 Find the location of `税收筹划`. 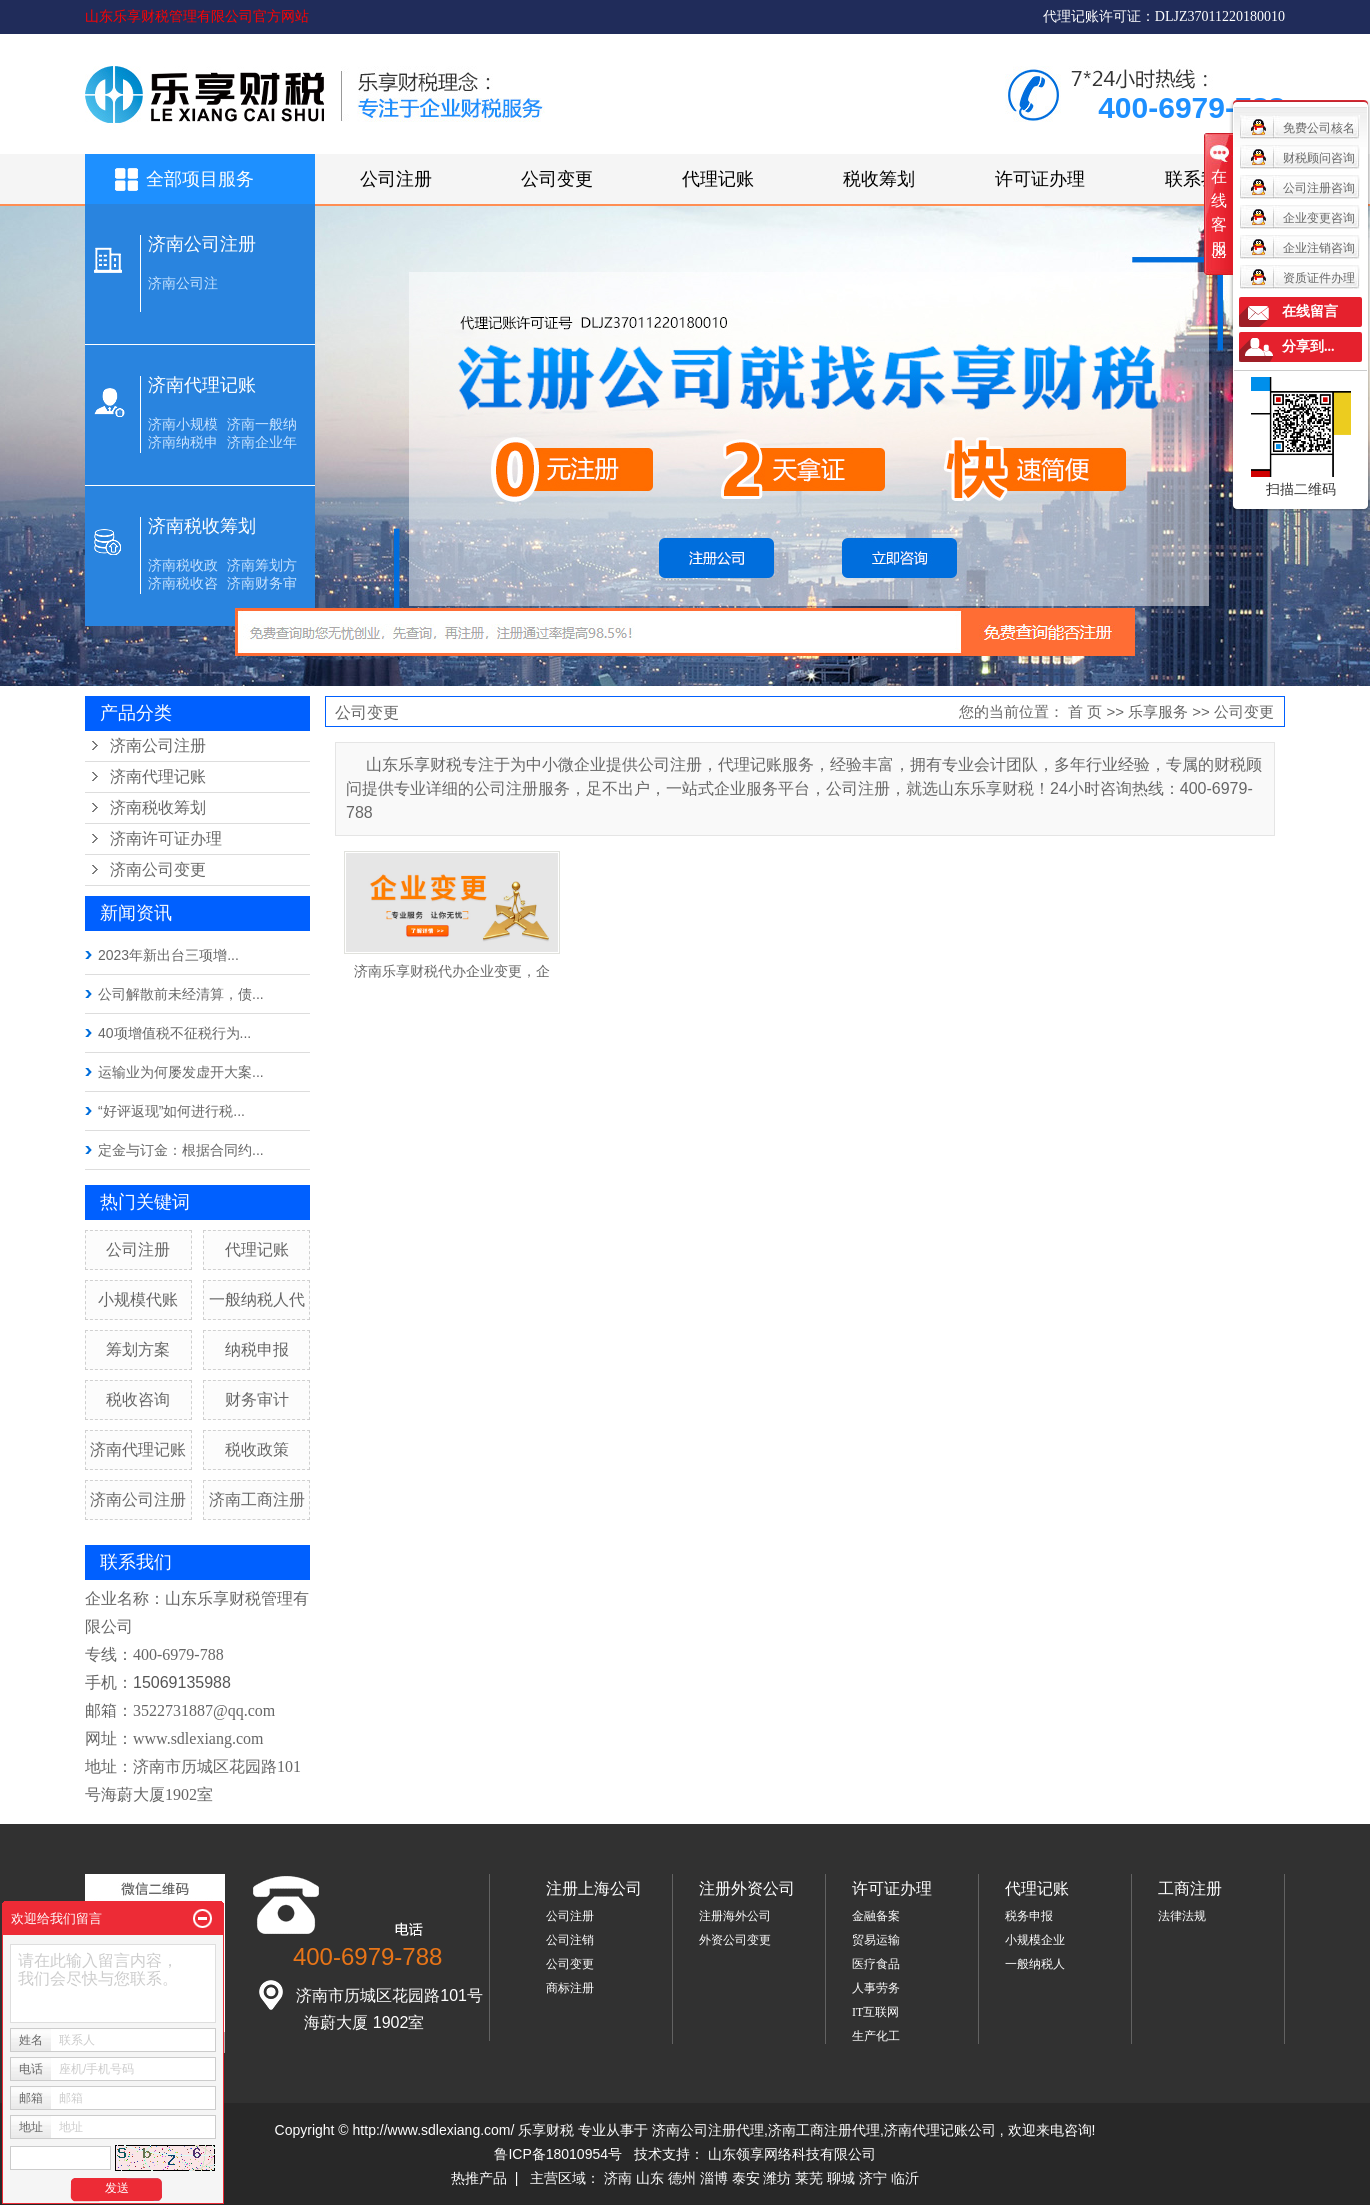

税收筹划 is located at coordinates (879, 179).